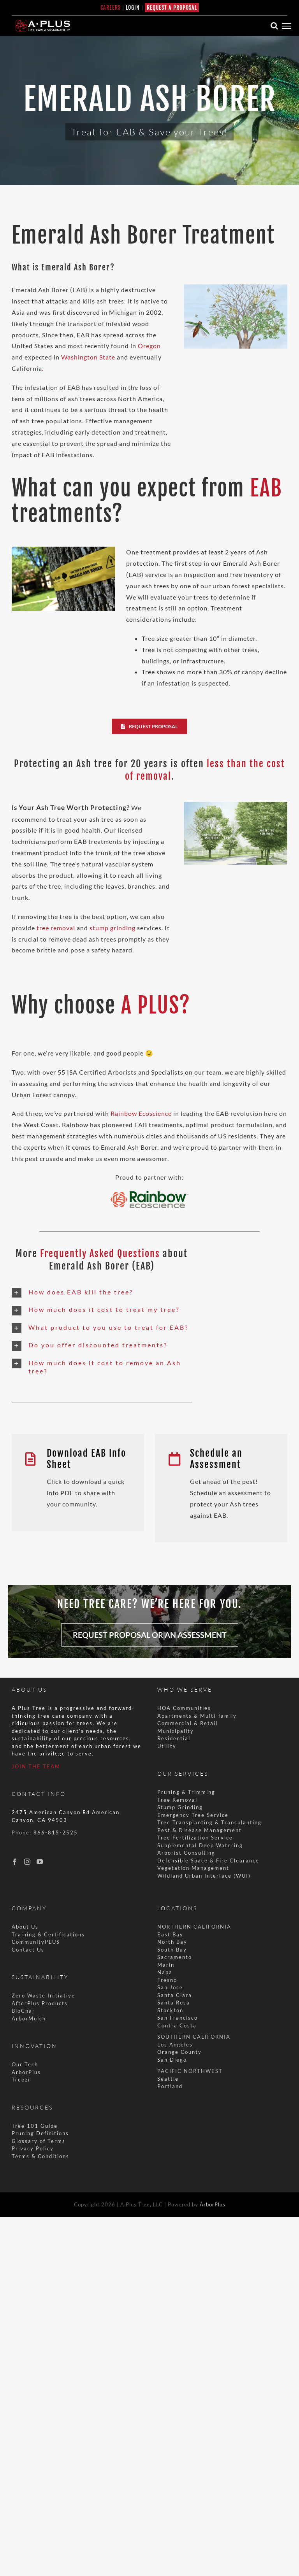 Image resolution: width=299 pixels, height=2576 pixels. Describe the element at coordinates (55, 1832) in the screenshot. I see `866-815-2525` at that location.